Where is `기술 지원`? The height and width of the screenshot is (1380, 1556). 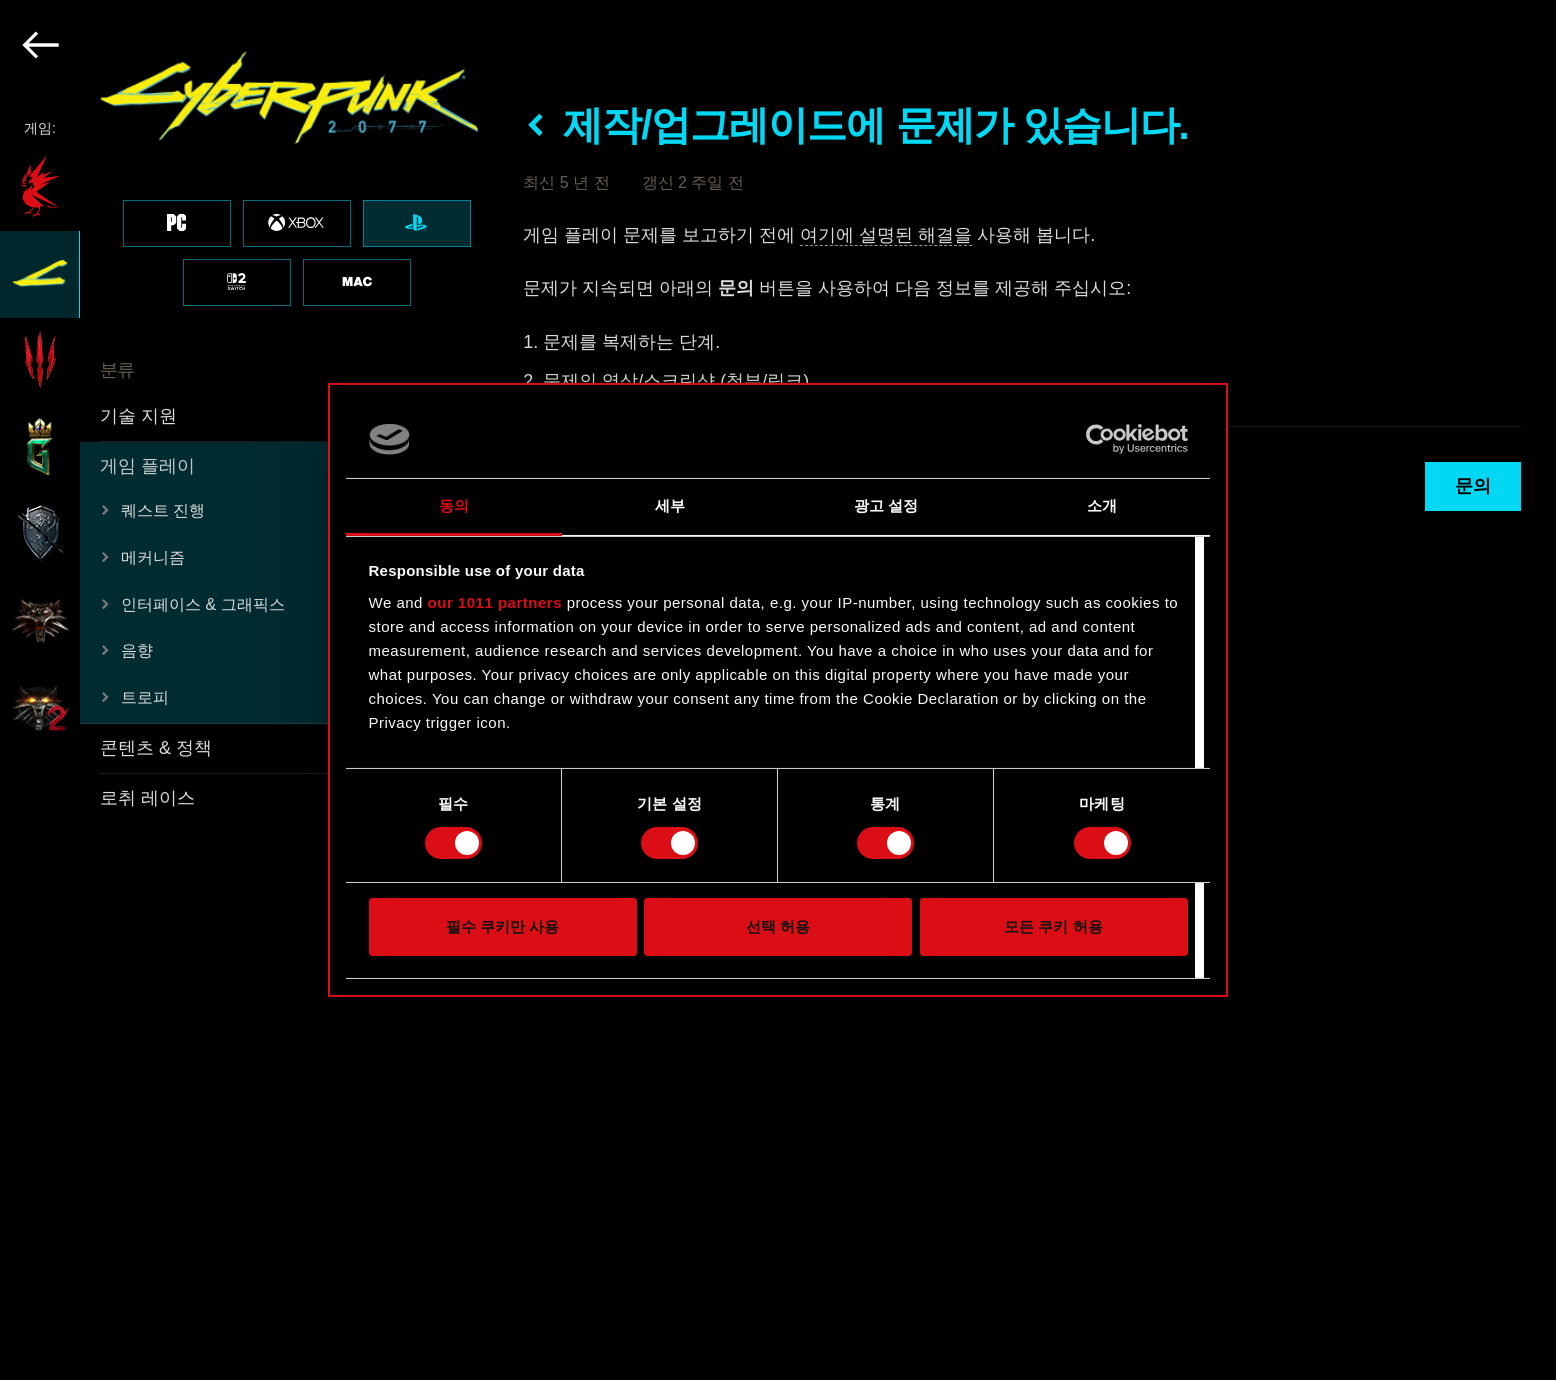 기술 지원 is located at coordinates (138, 416).